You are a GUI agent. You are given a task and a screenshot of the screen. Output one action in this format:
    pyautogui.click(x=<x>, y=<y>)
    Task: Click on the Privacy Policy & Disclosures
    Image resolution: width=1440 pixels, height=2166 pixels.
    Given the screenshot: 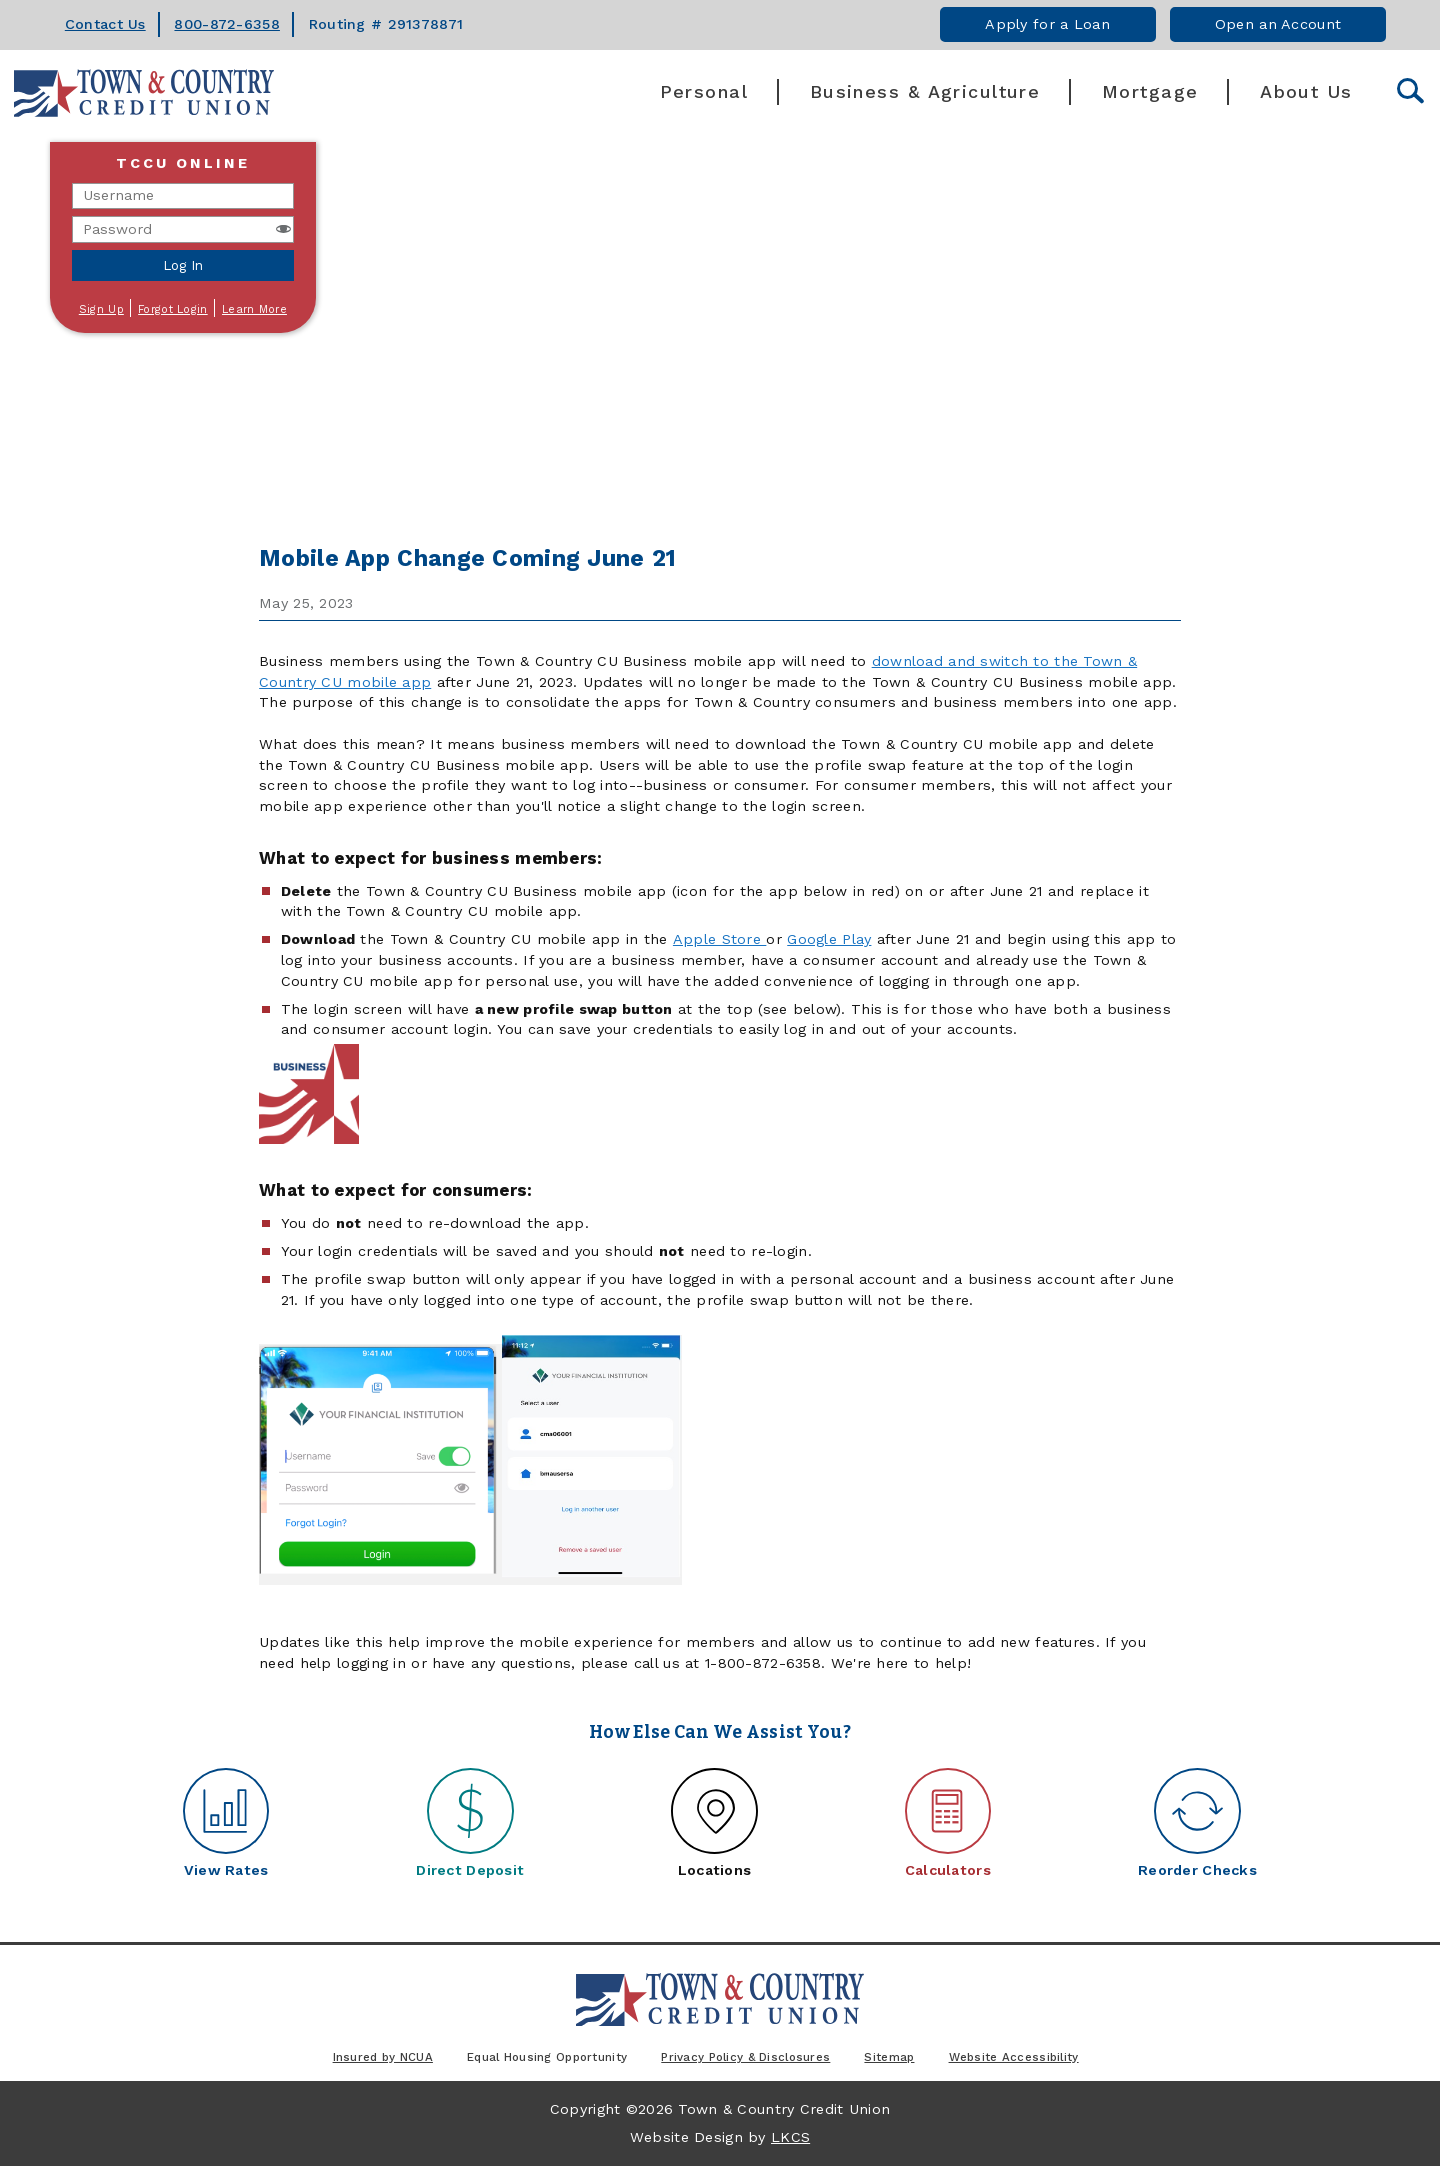 What is the action you would take?
    pyautogui.click(x=745, y=2057)
    